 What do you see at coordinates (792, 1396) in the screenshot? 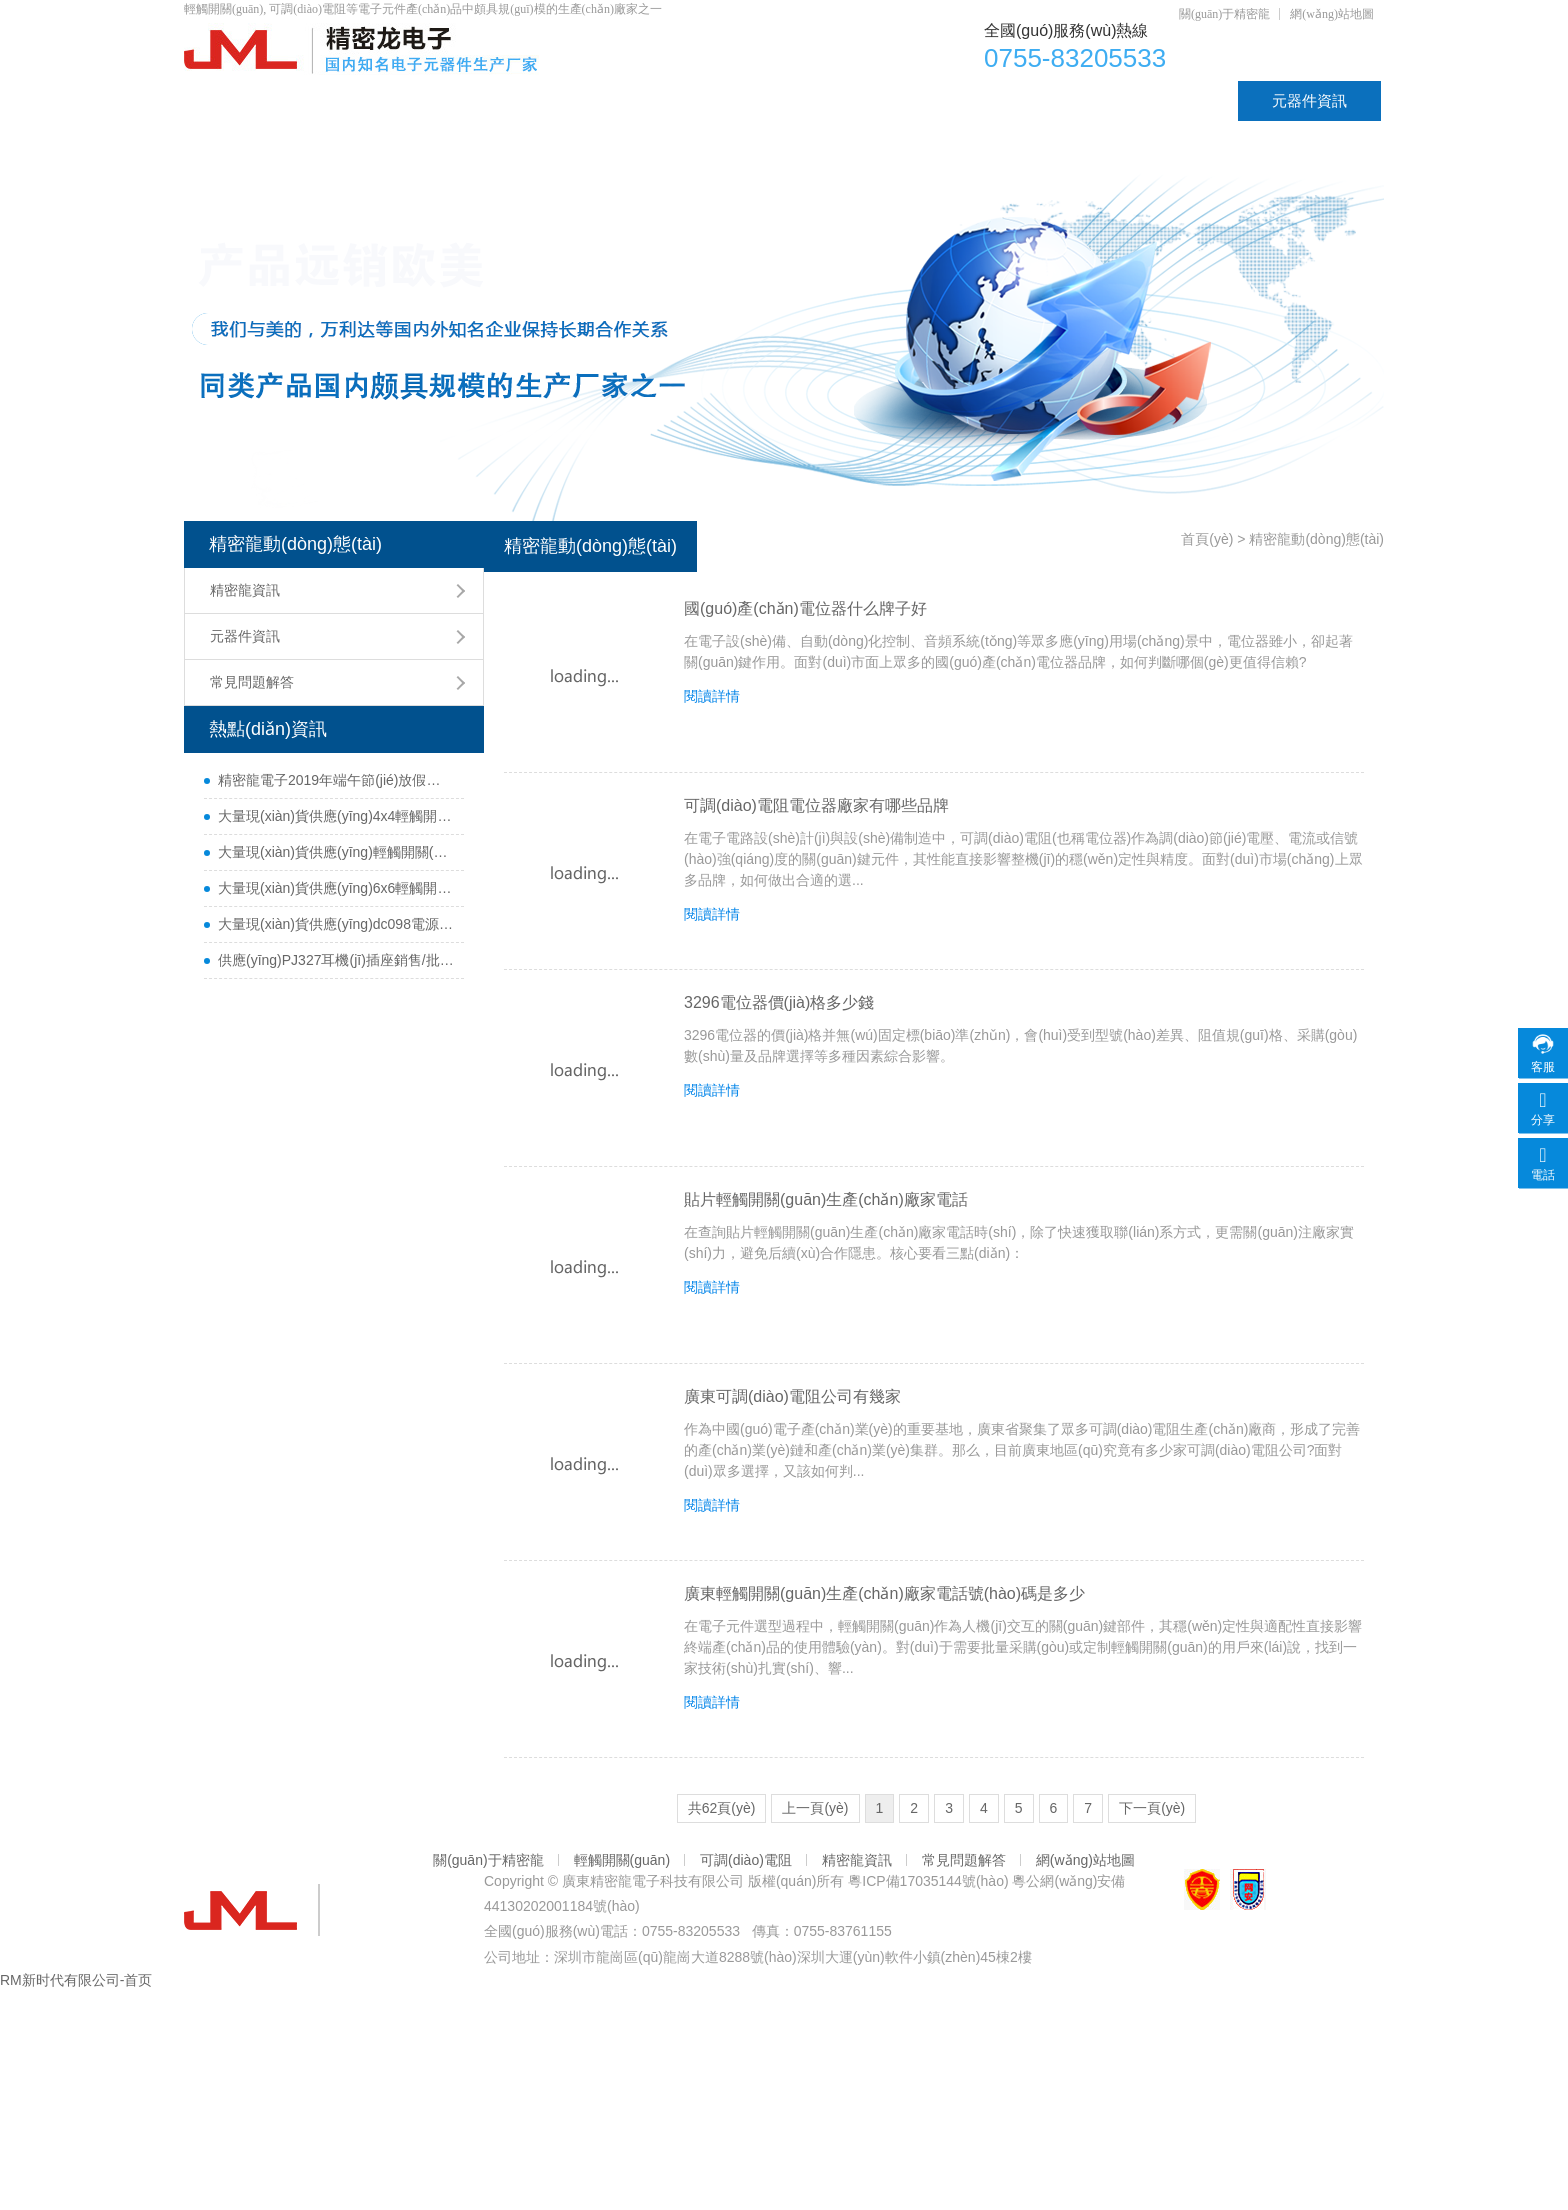
I see `廣東可調(diào)電阻公司有幾家` at bounding box center [792, 1396].